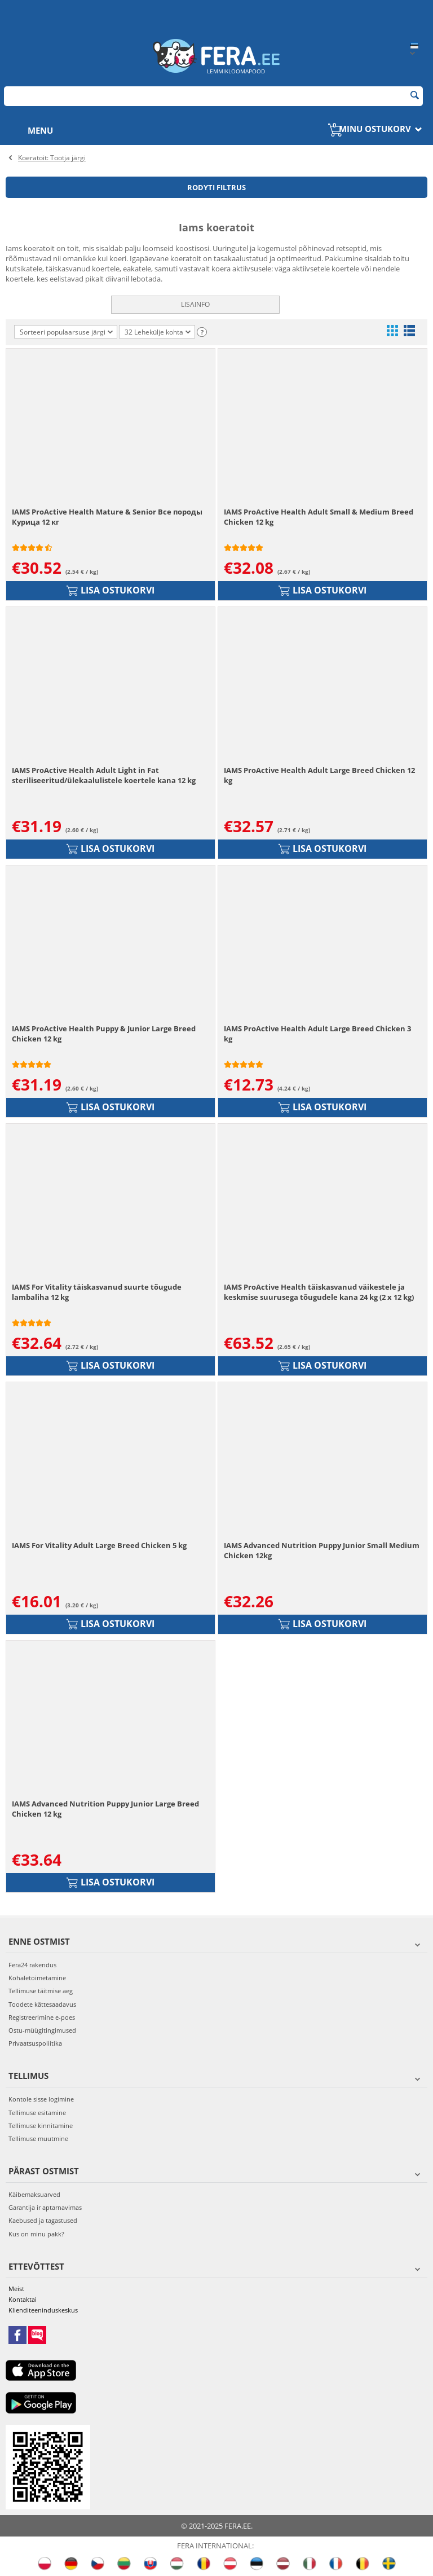 This screenshot has width=433, height=2576. I want to click on Tellimuse esitamine, so click(37, 2112).